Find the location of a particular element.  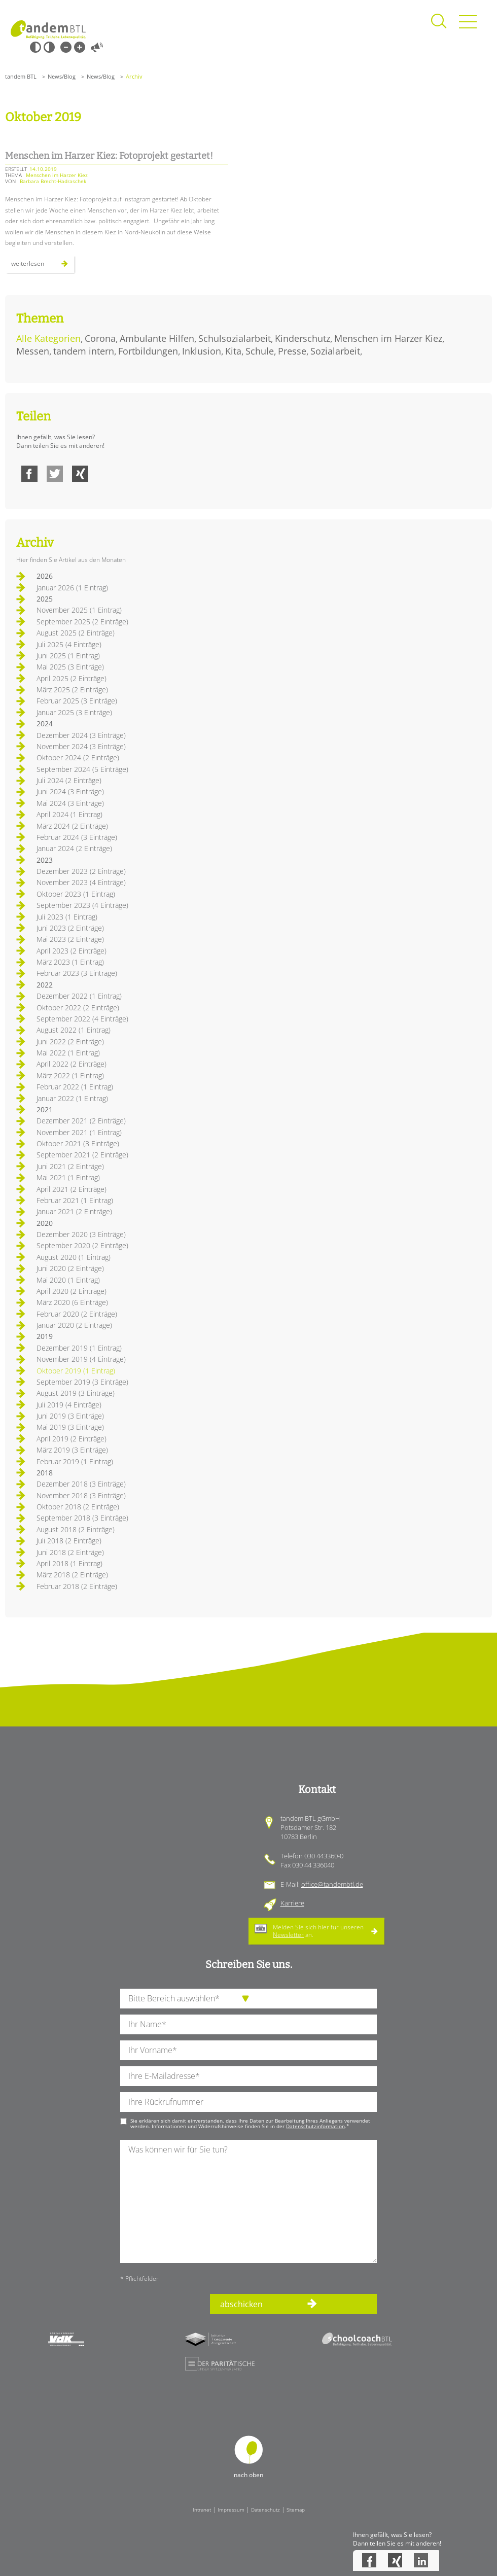

Mai 2023 (2 Einträge) is located at coordinates (70, 939).